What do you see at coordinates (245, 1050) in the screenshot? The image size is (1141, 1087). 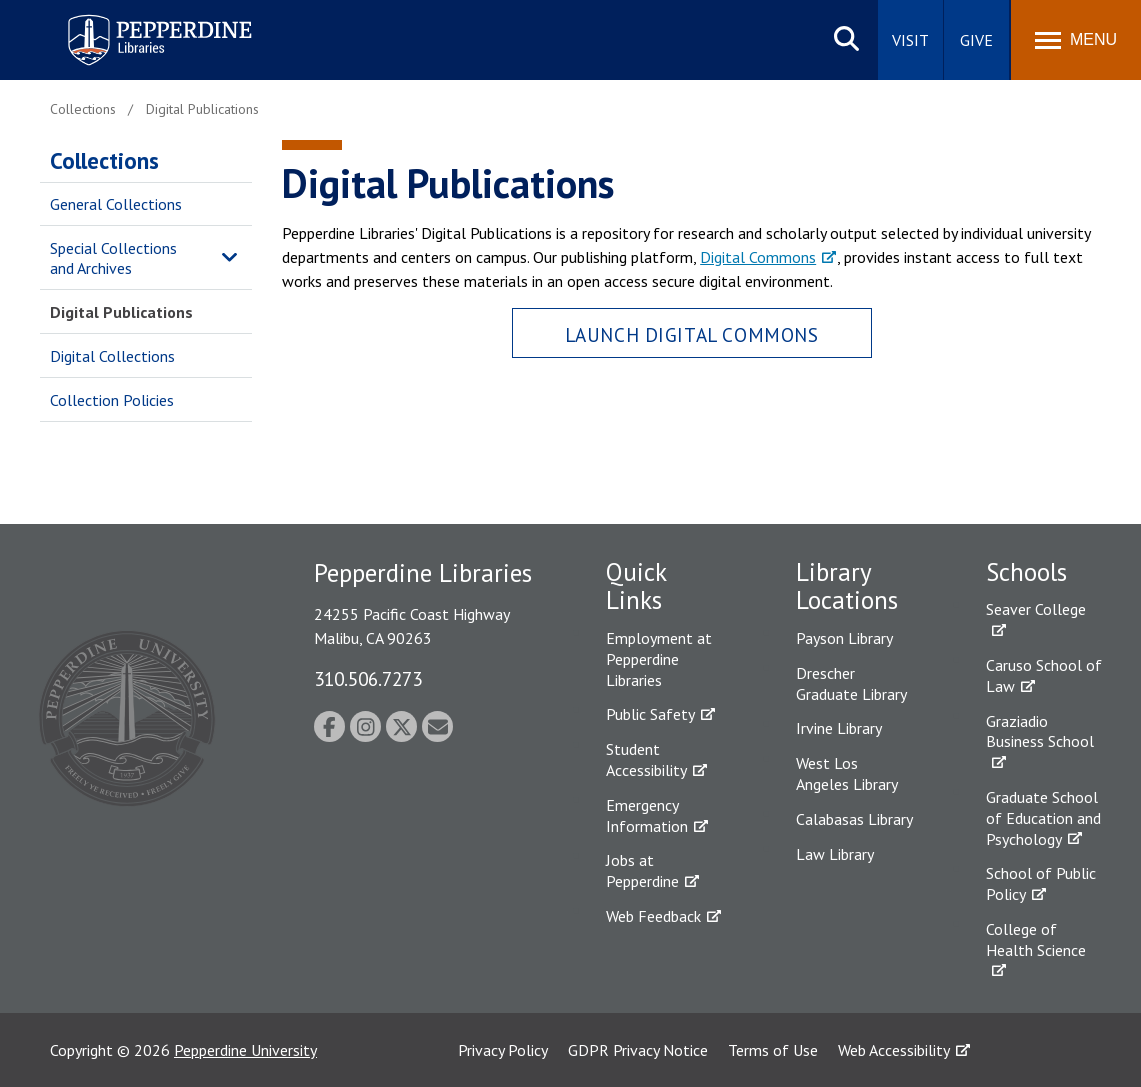 I see `Pepperdine University` at bounding box center [245, 1050].